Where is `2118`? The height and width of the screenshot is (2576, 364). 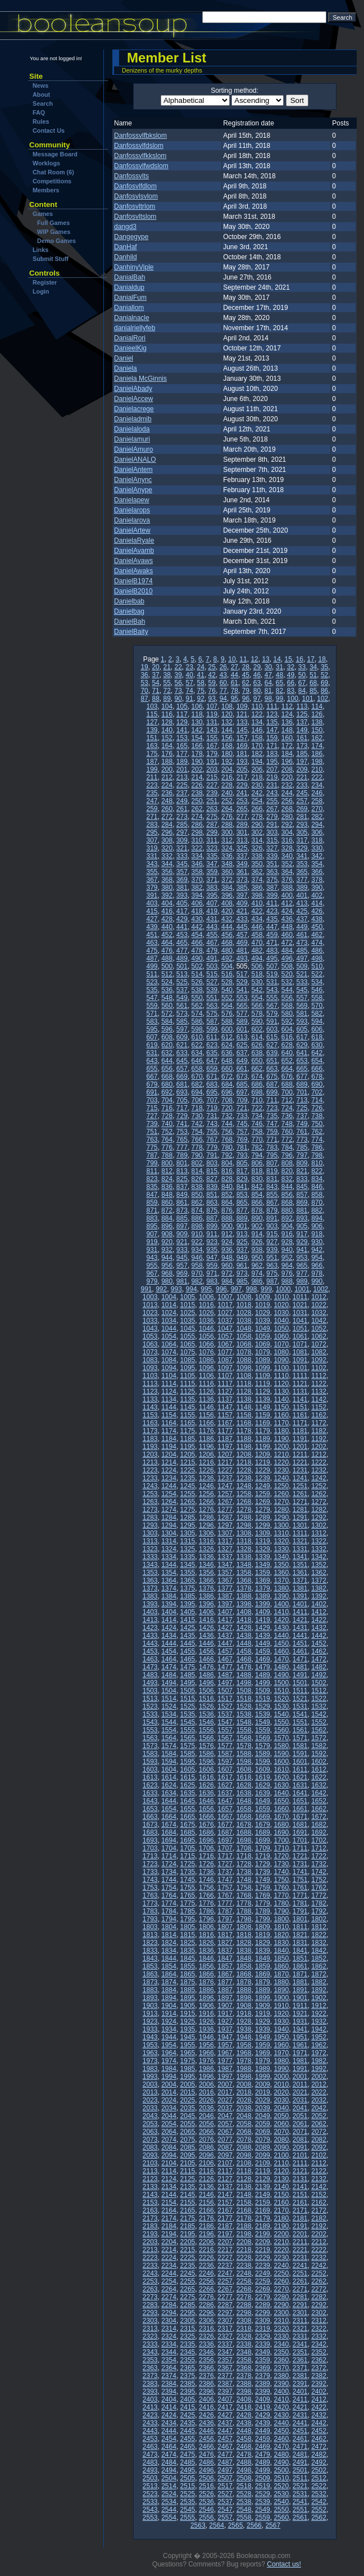
2118 is located at coordinates (244, 2171).